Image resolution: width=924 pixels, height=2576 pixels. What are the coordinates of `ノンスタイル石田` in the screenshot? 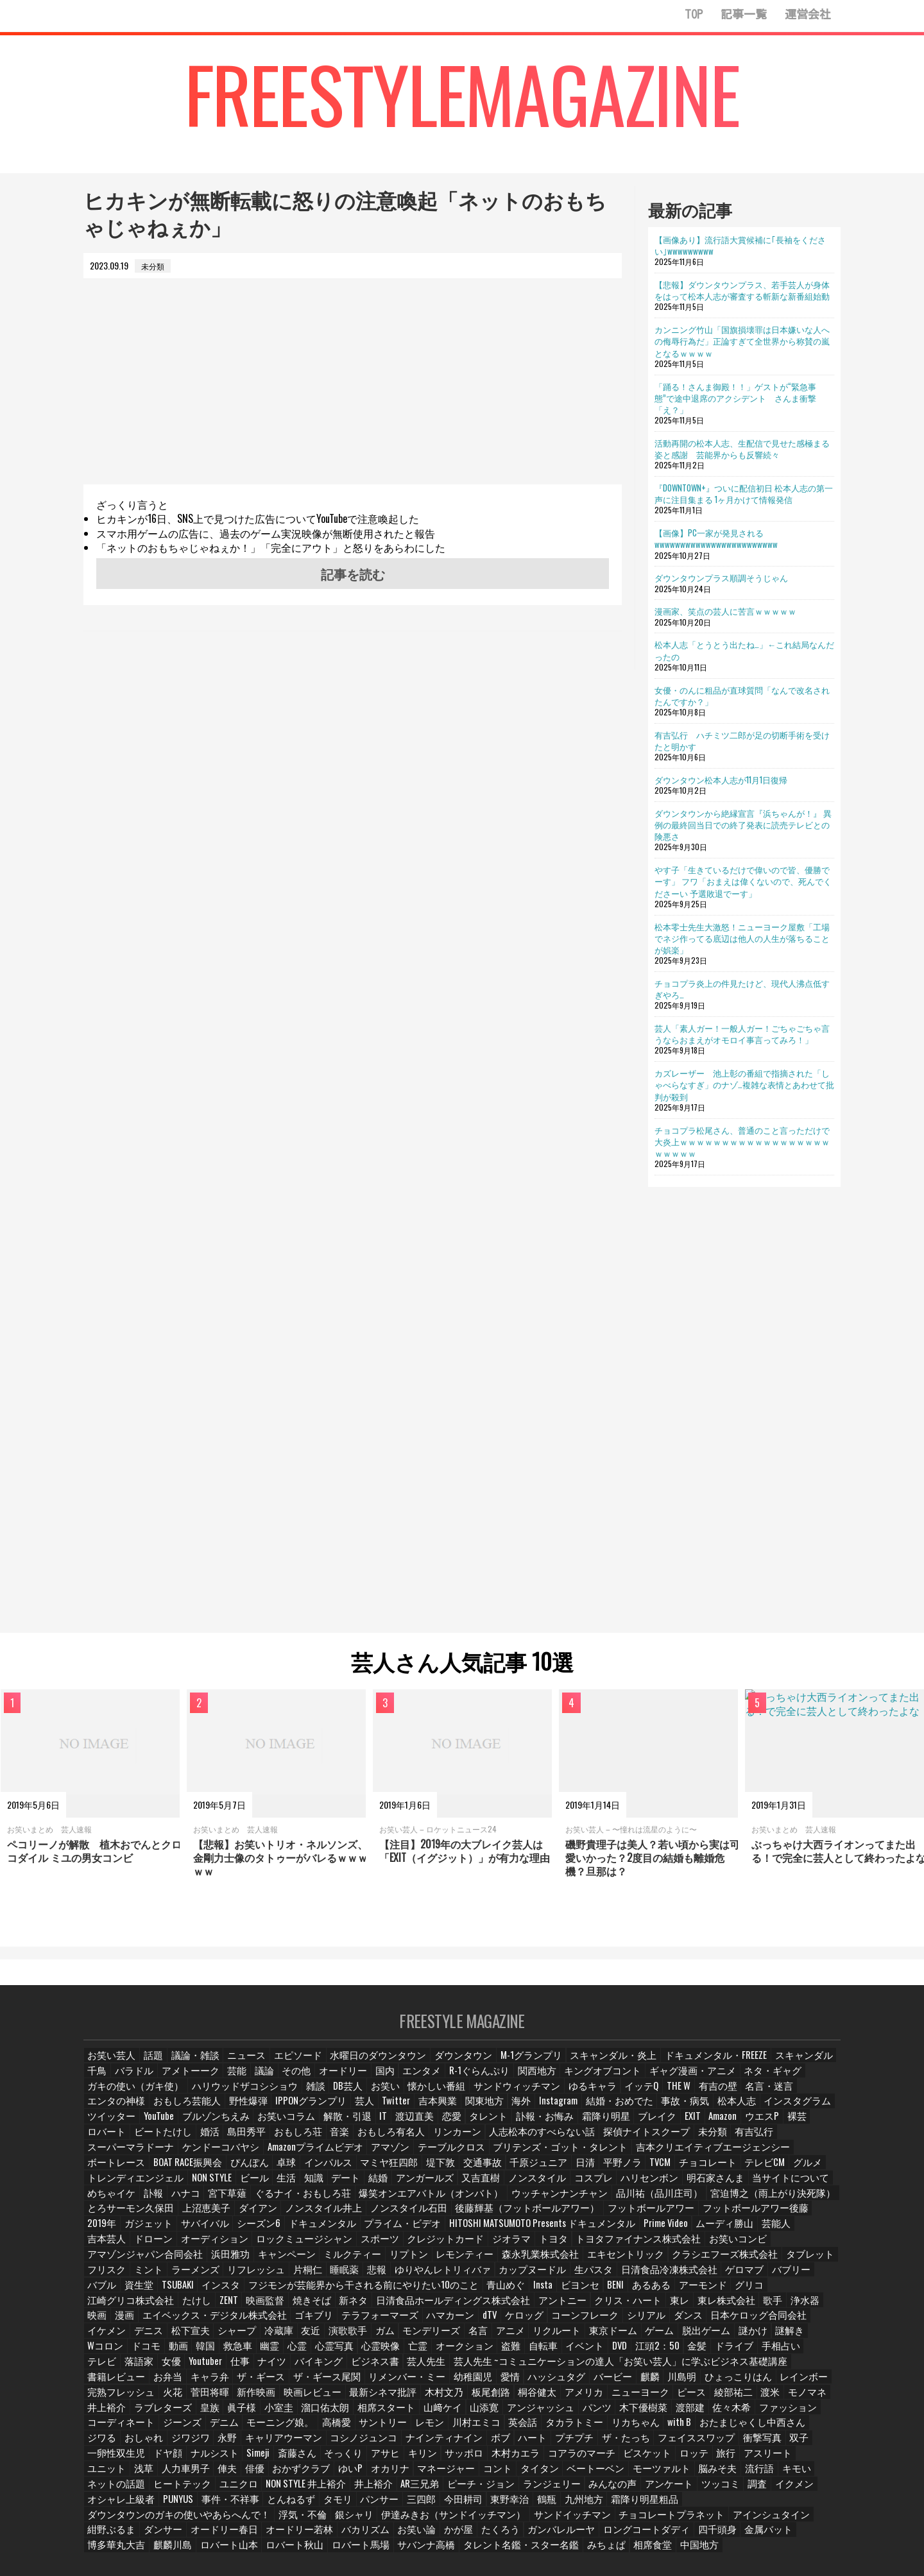 It's located at (492, 2202).